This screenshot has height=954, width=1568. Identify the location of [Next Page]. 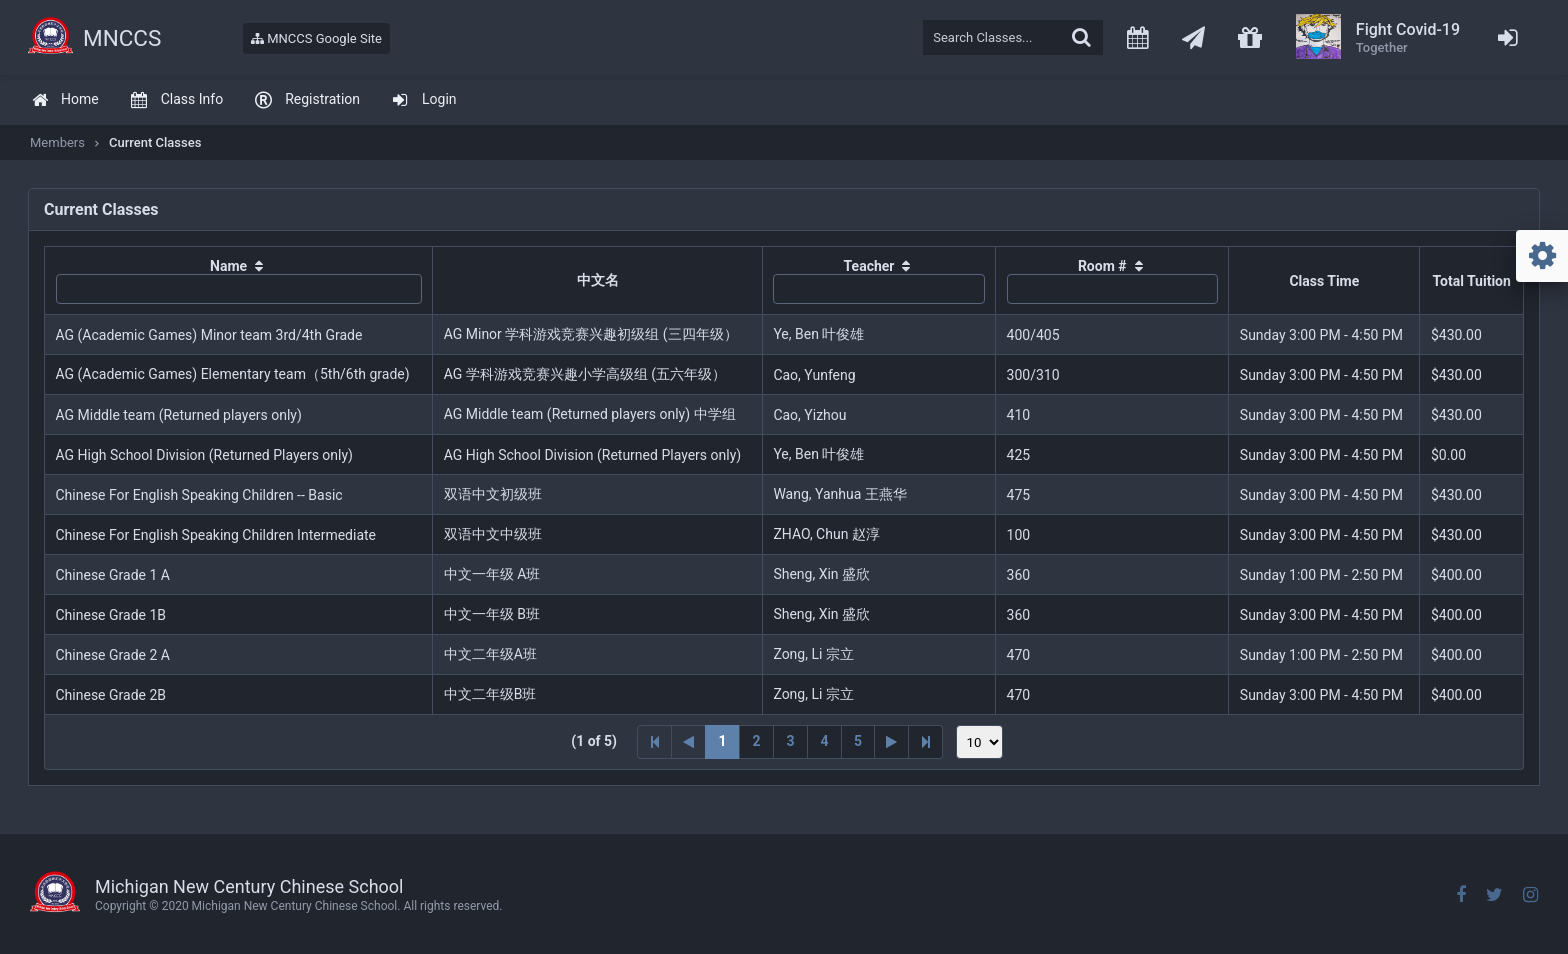
(892, 742).